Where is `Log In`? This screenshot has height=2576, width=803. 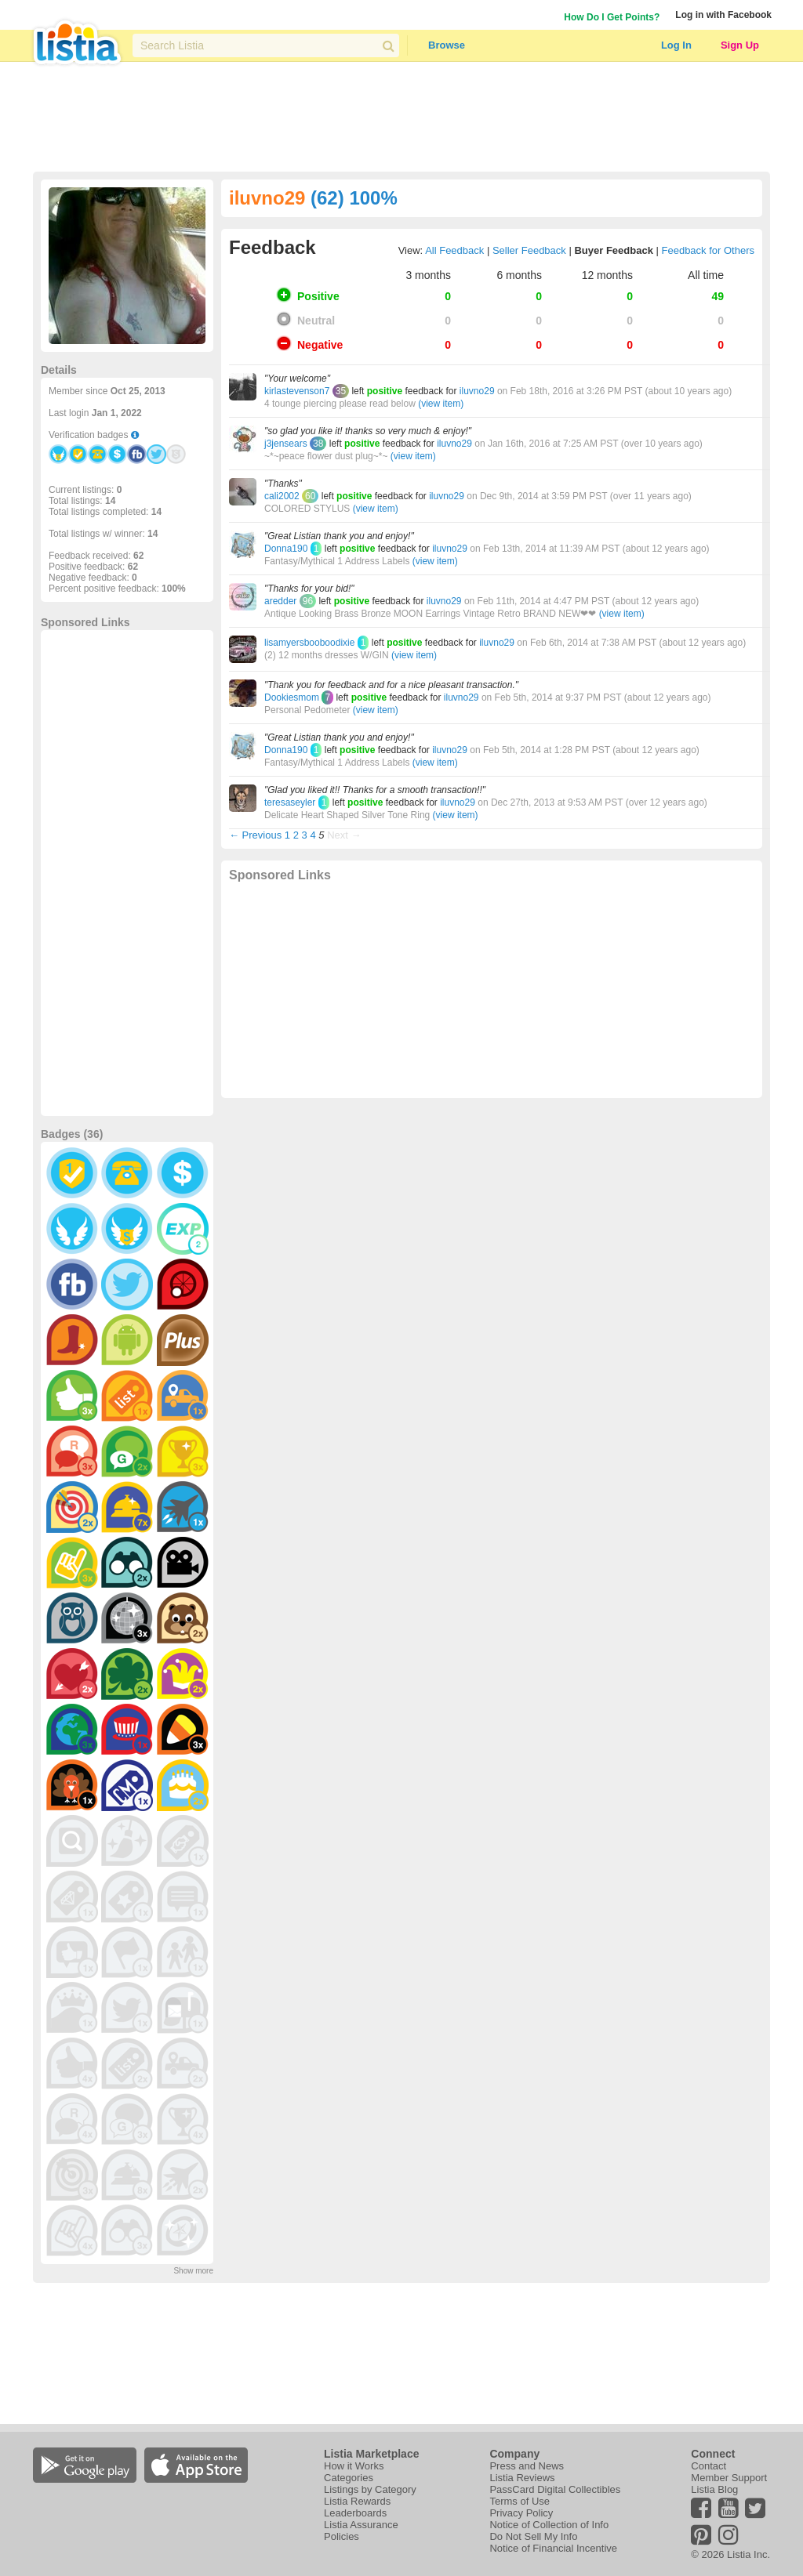
Log In is located at coordinates (676, 45).